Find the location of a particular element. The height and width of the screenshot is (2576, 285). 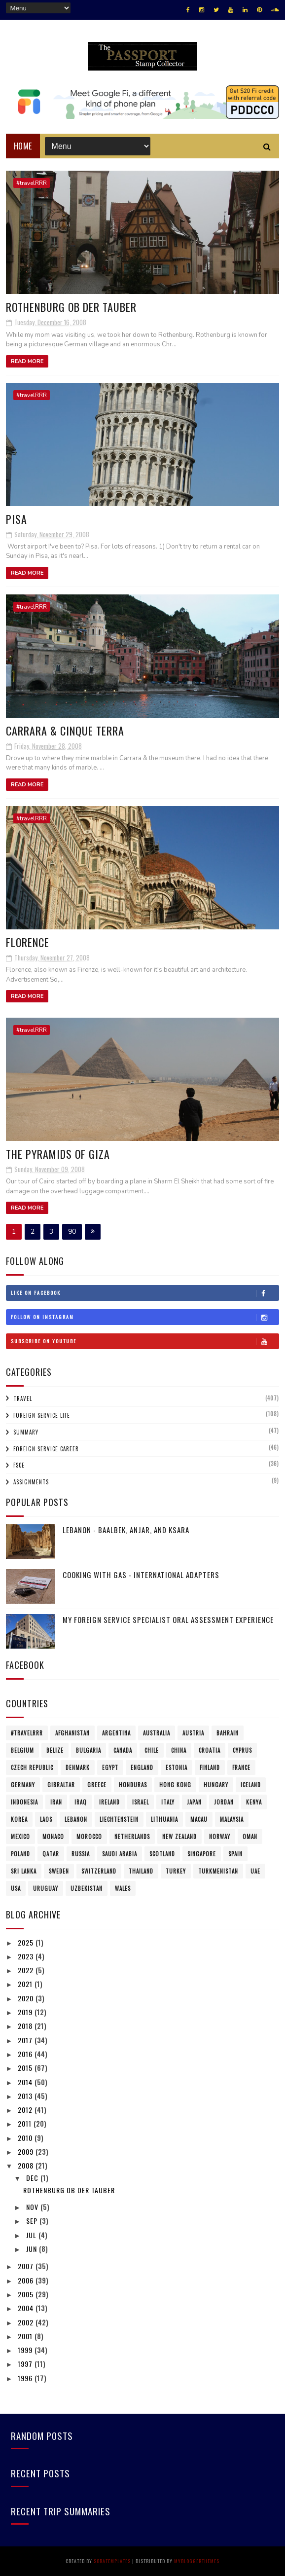

Belize is located at coordinates (55, 1750).